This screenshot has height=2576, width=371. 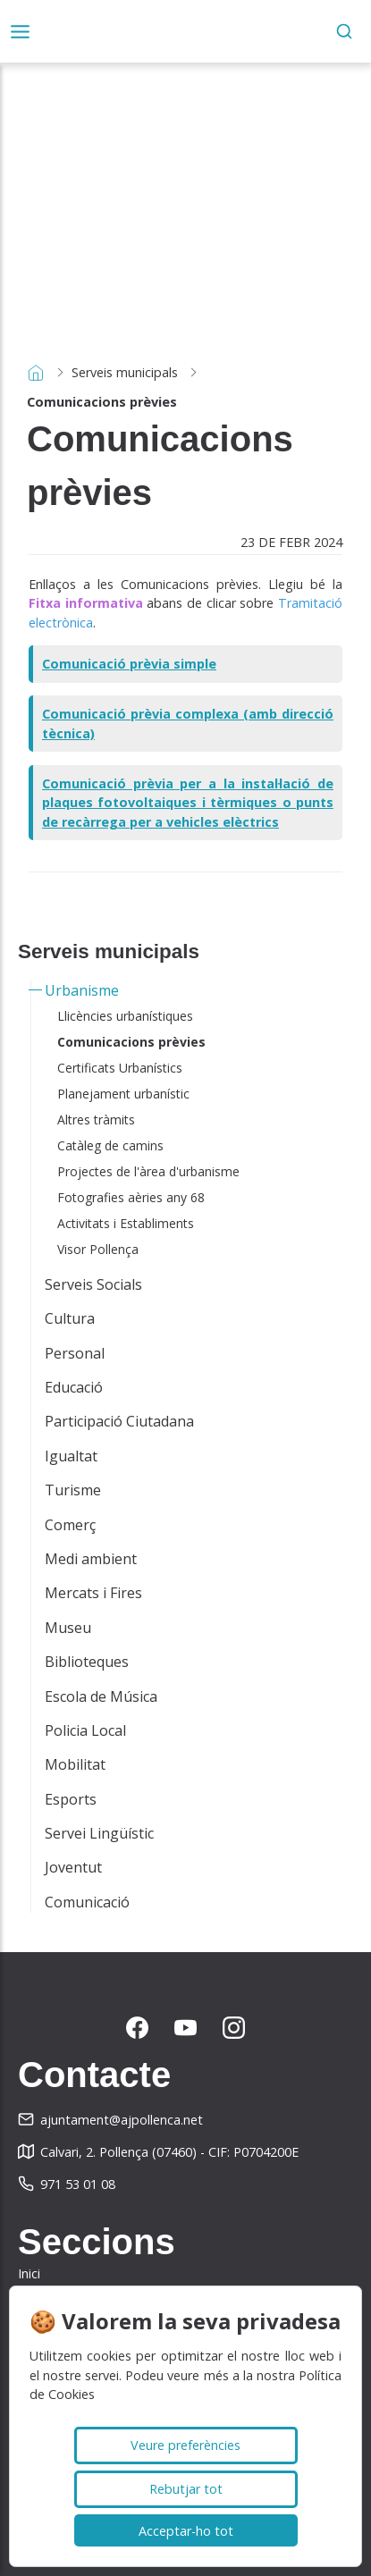 I want to click on Inici, so click(x=29, y=2273).